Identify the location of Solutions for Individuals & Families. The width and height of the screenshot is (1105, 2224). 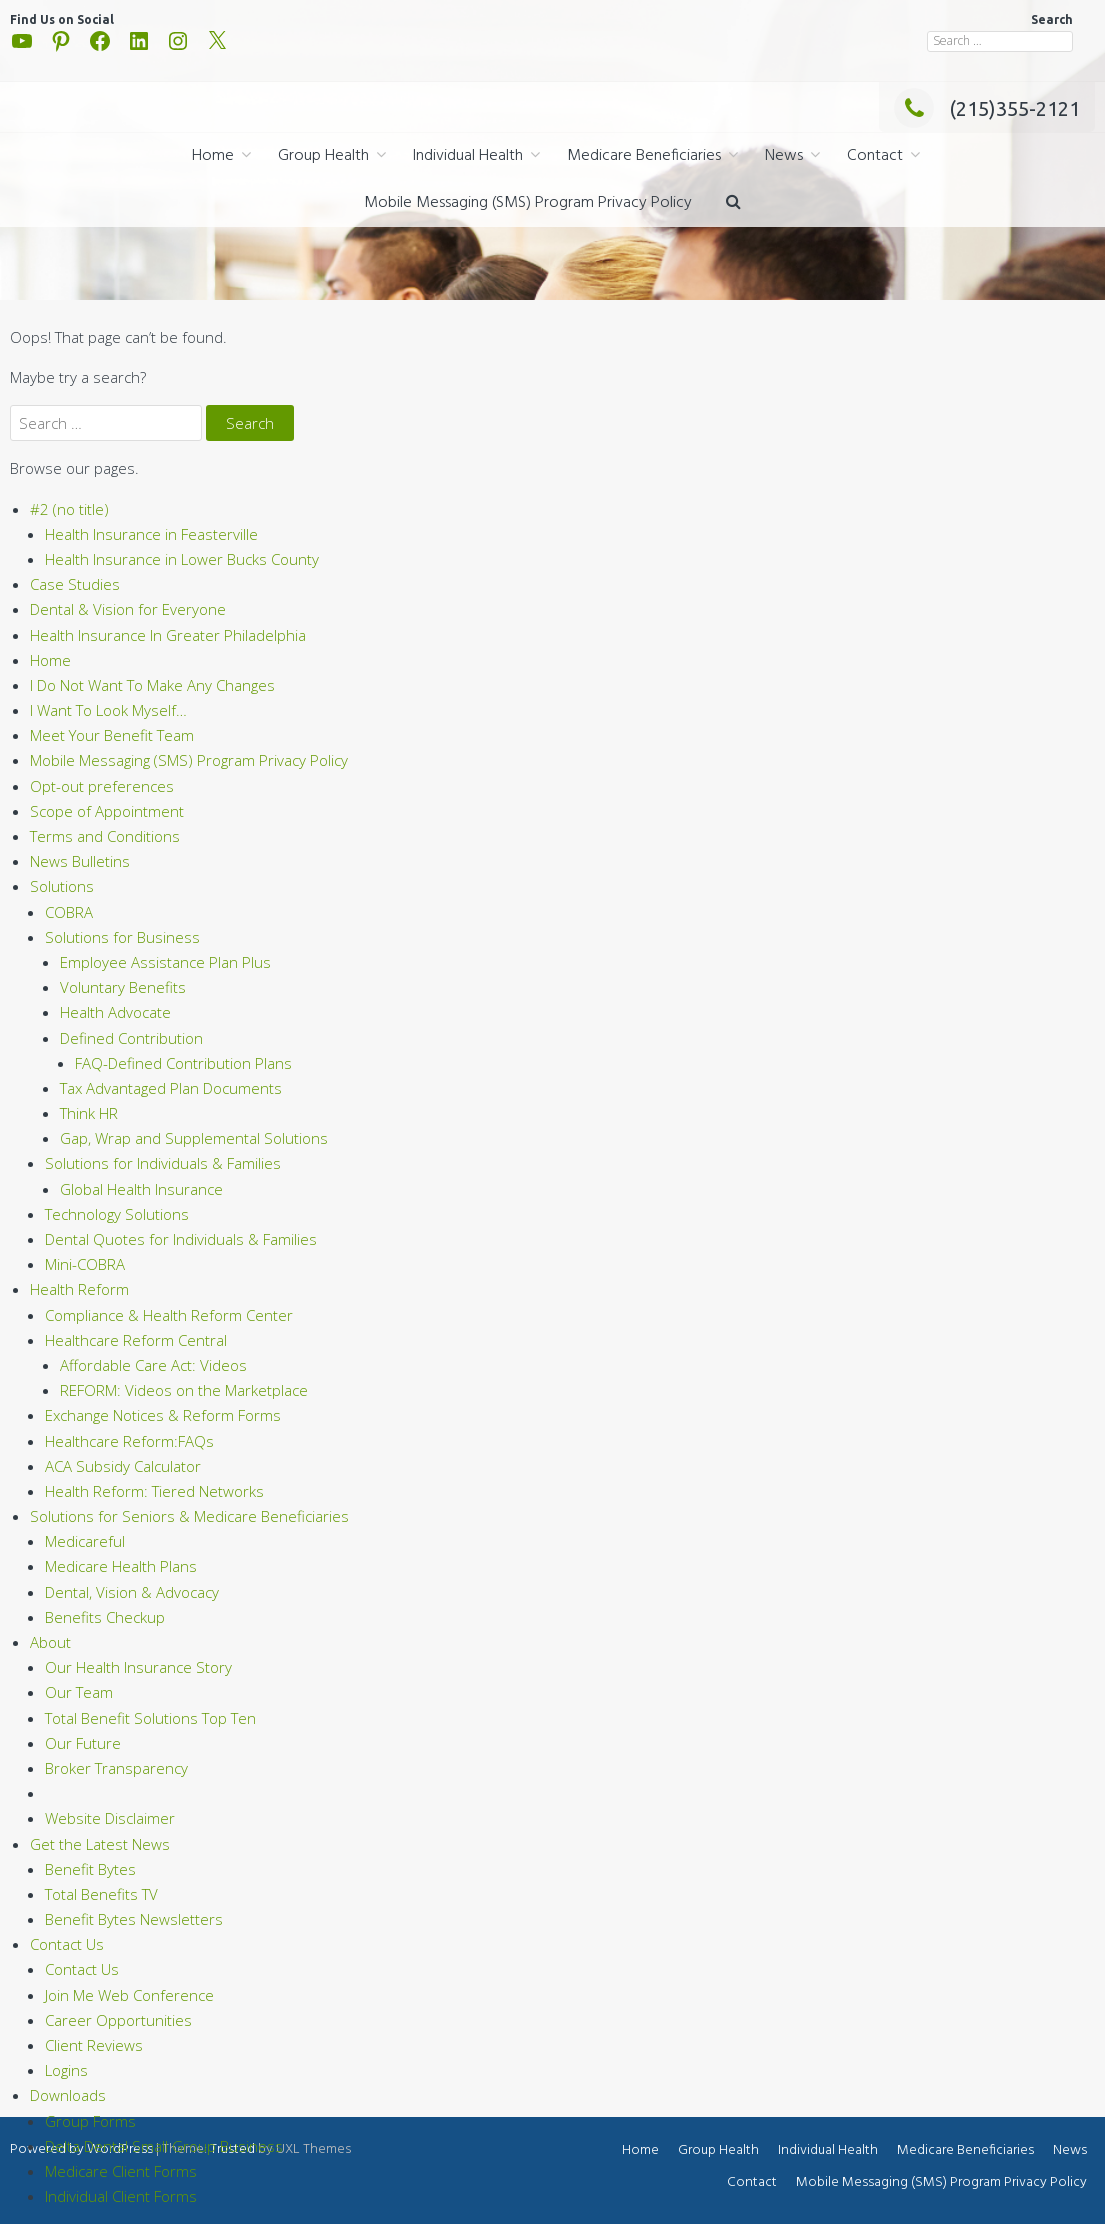
(163, 1163).